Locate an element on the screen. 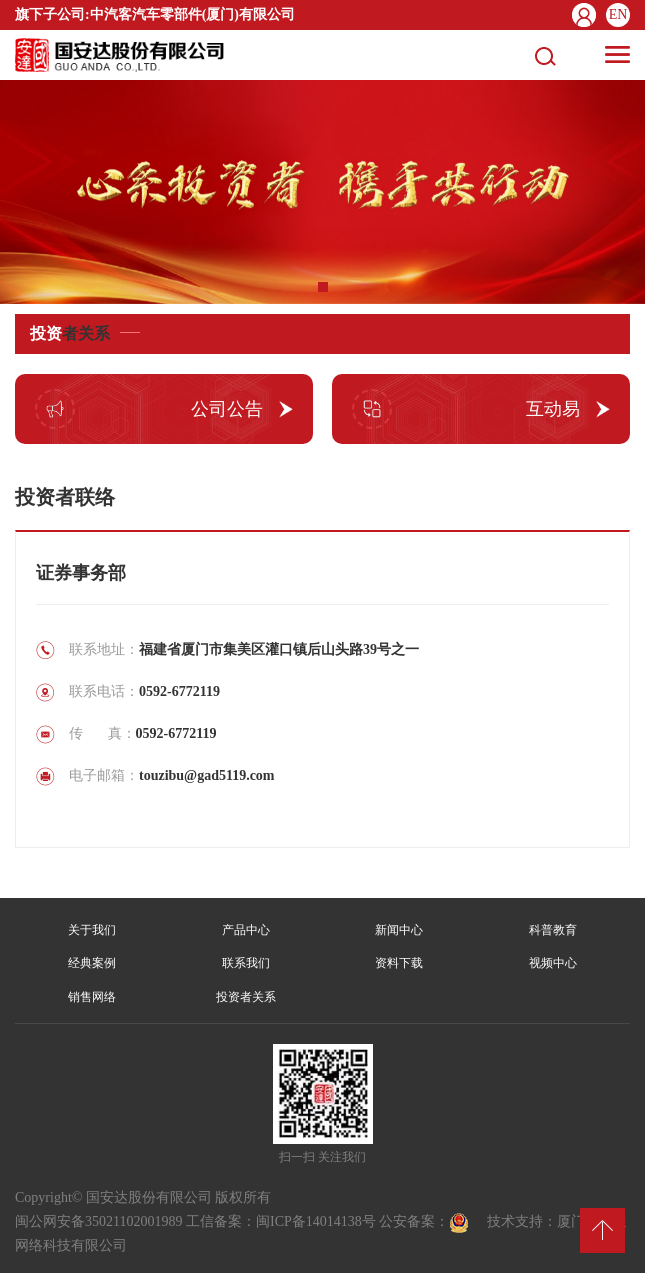 The image size is (645, 1273). 科普教育 is located at coordinates (553, 930).